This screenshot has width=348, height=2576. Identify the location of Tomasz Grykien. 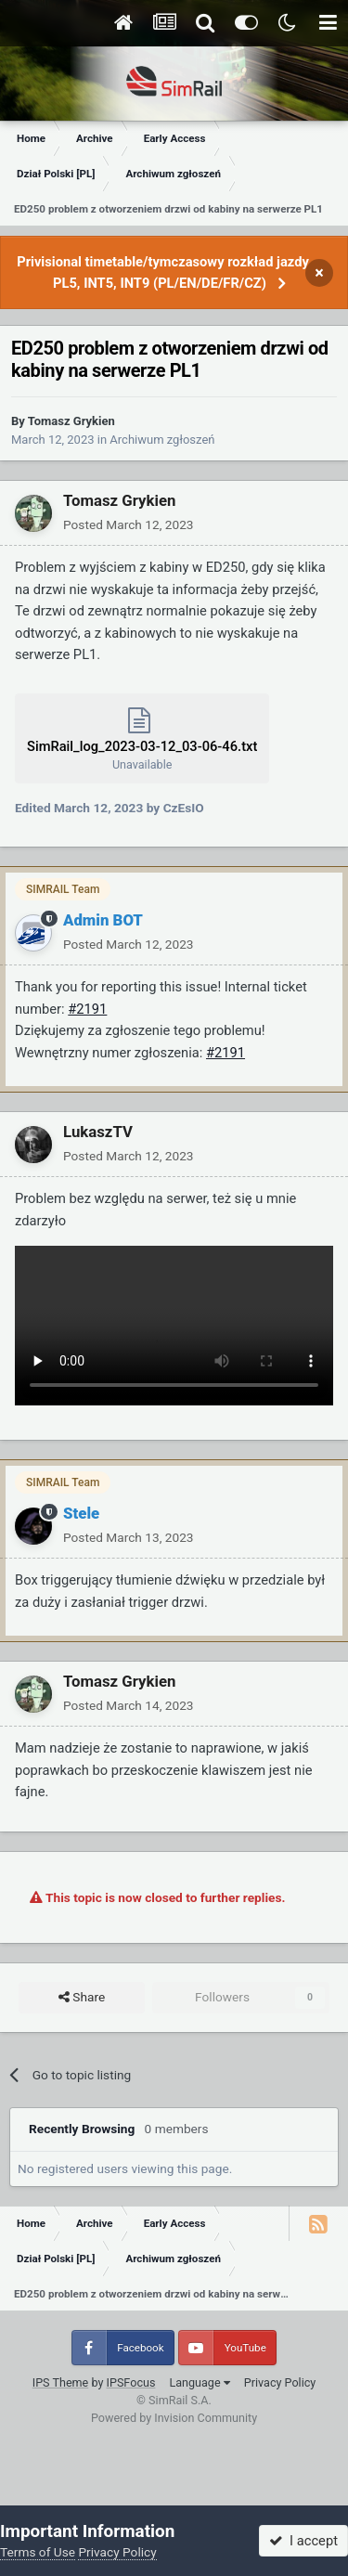
(71, 421).